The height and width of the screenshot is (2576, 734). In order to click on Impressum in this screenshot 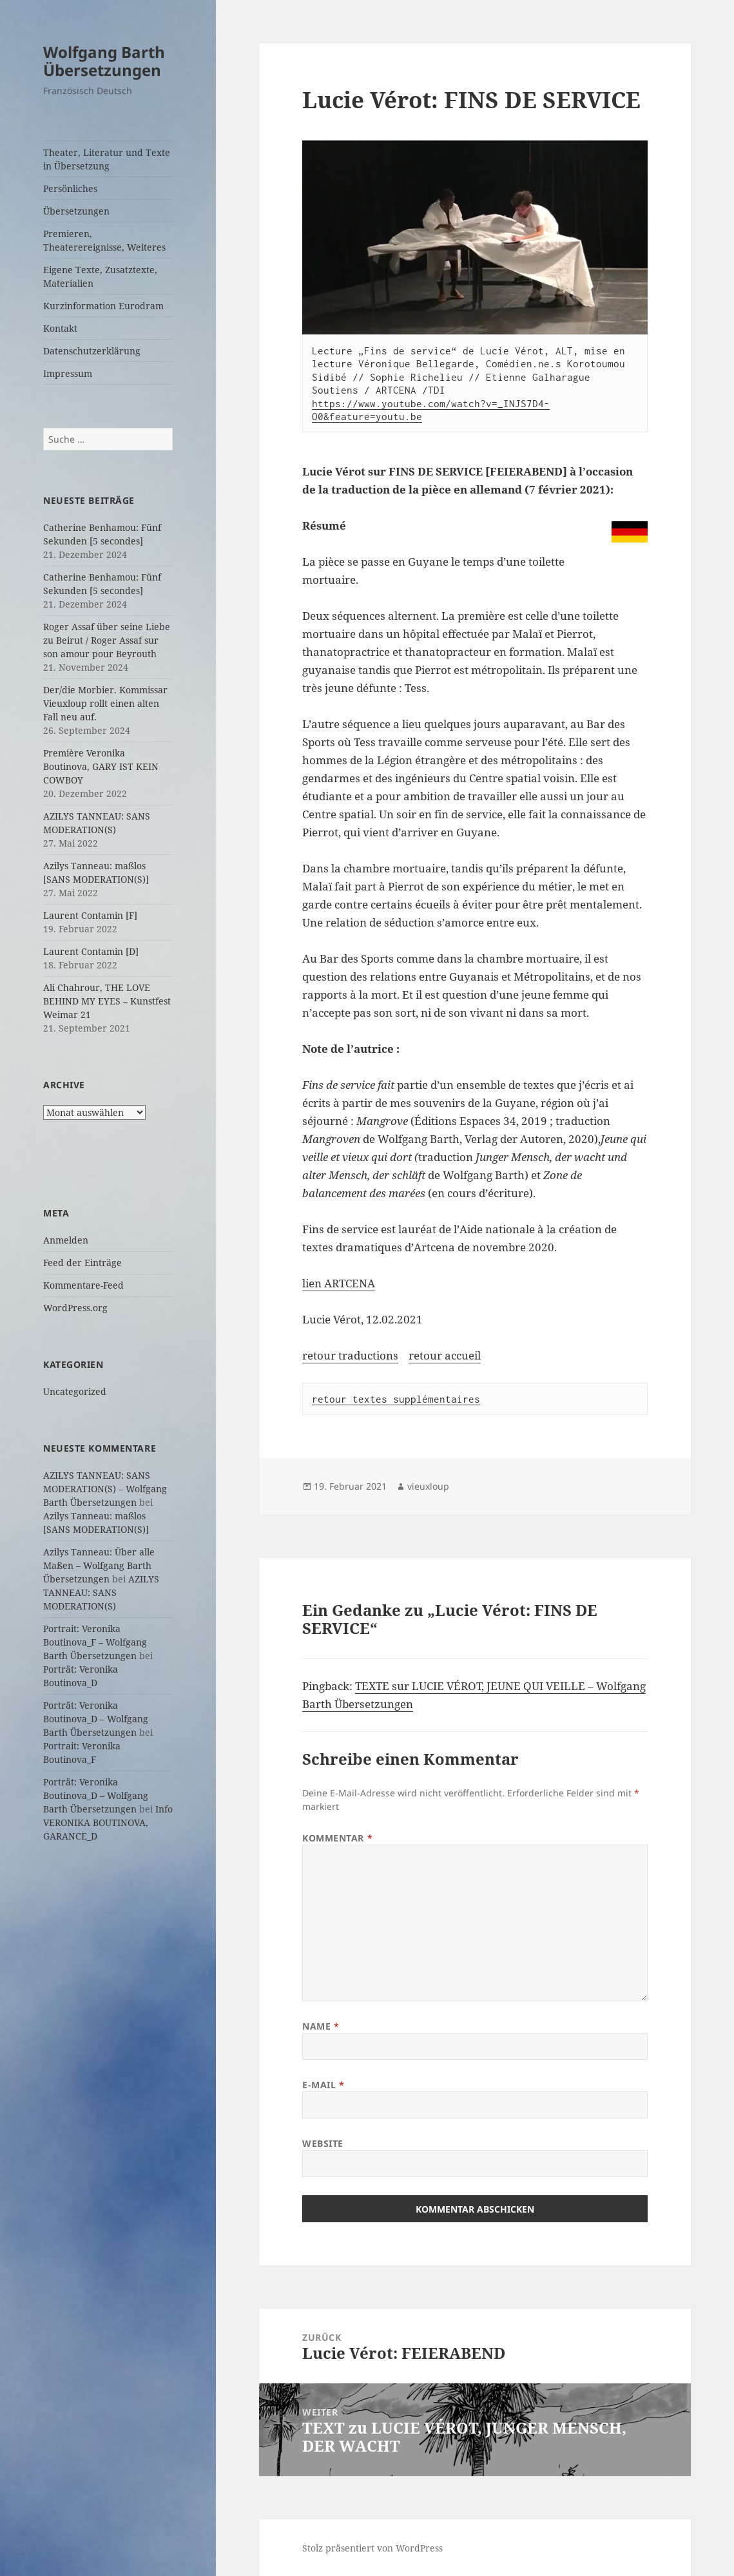, I will do `click(67, 373)`.